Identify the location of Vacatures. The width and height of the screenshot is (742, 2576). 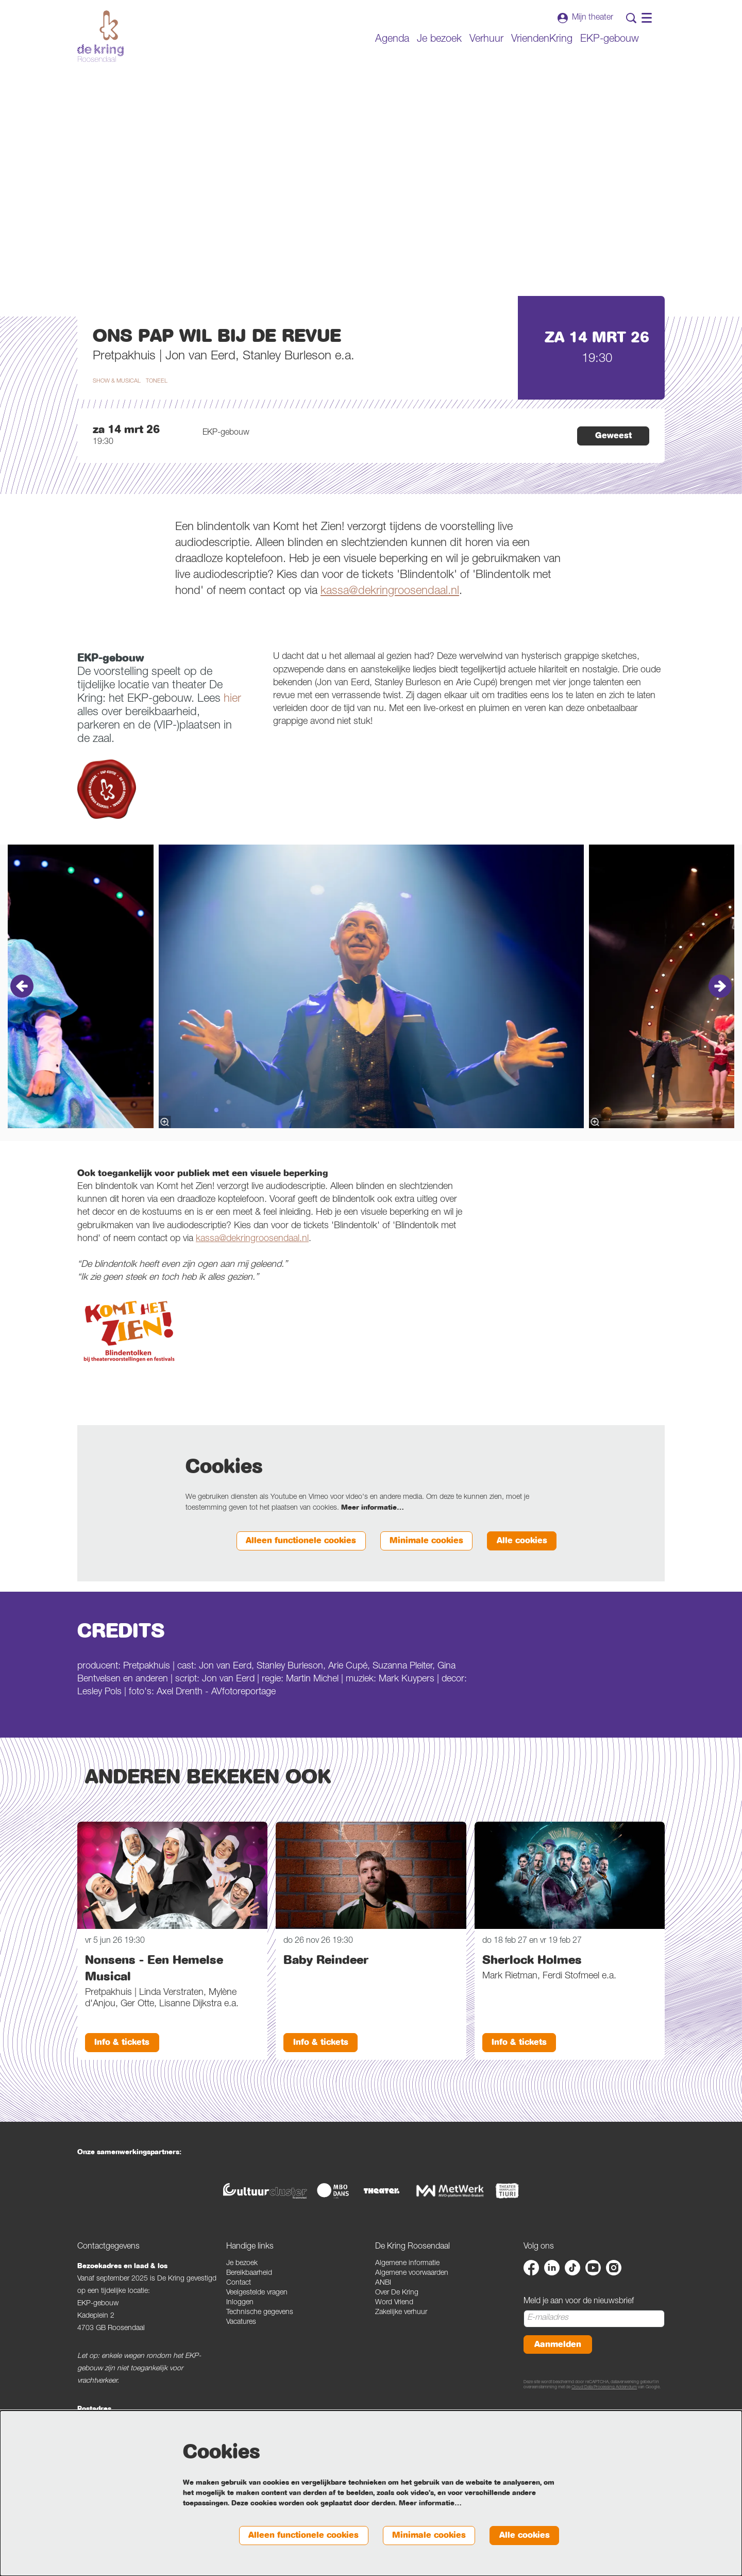
(241, 2357).